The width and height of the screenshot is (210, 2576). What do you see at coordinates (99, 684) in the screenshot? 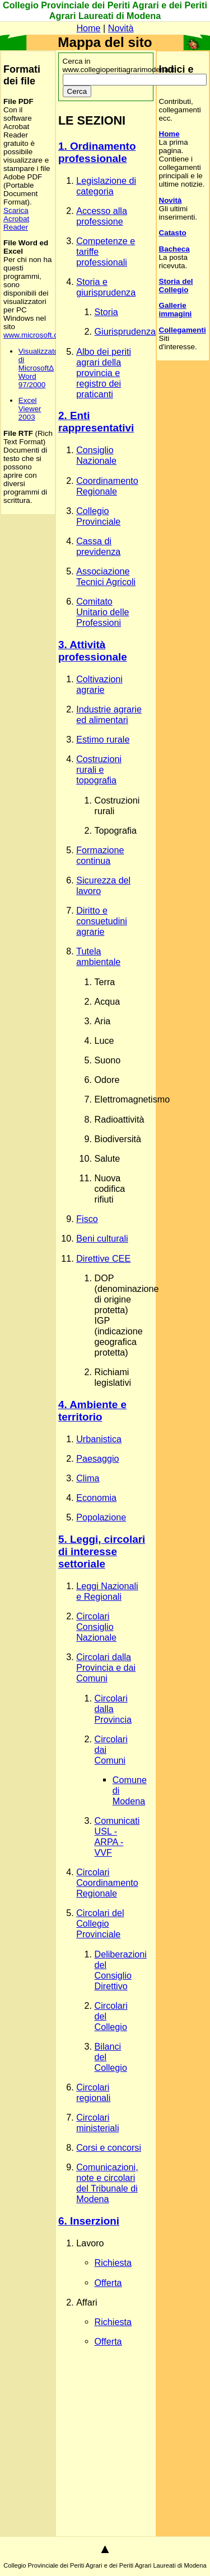
I see `Coltivazioni agrarie` at bounding box center [99, 684].